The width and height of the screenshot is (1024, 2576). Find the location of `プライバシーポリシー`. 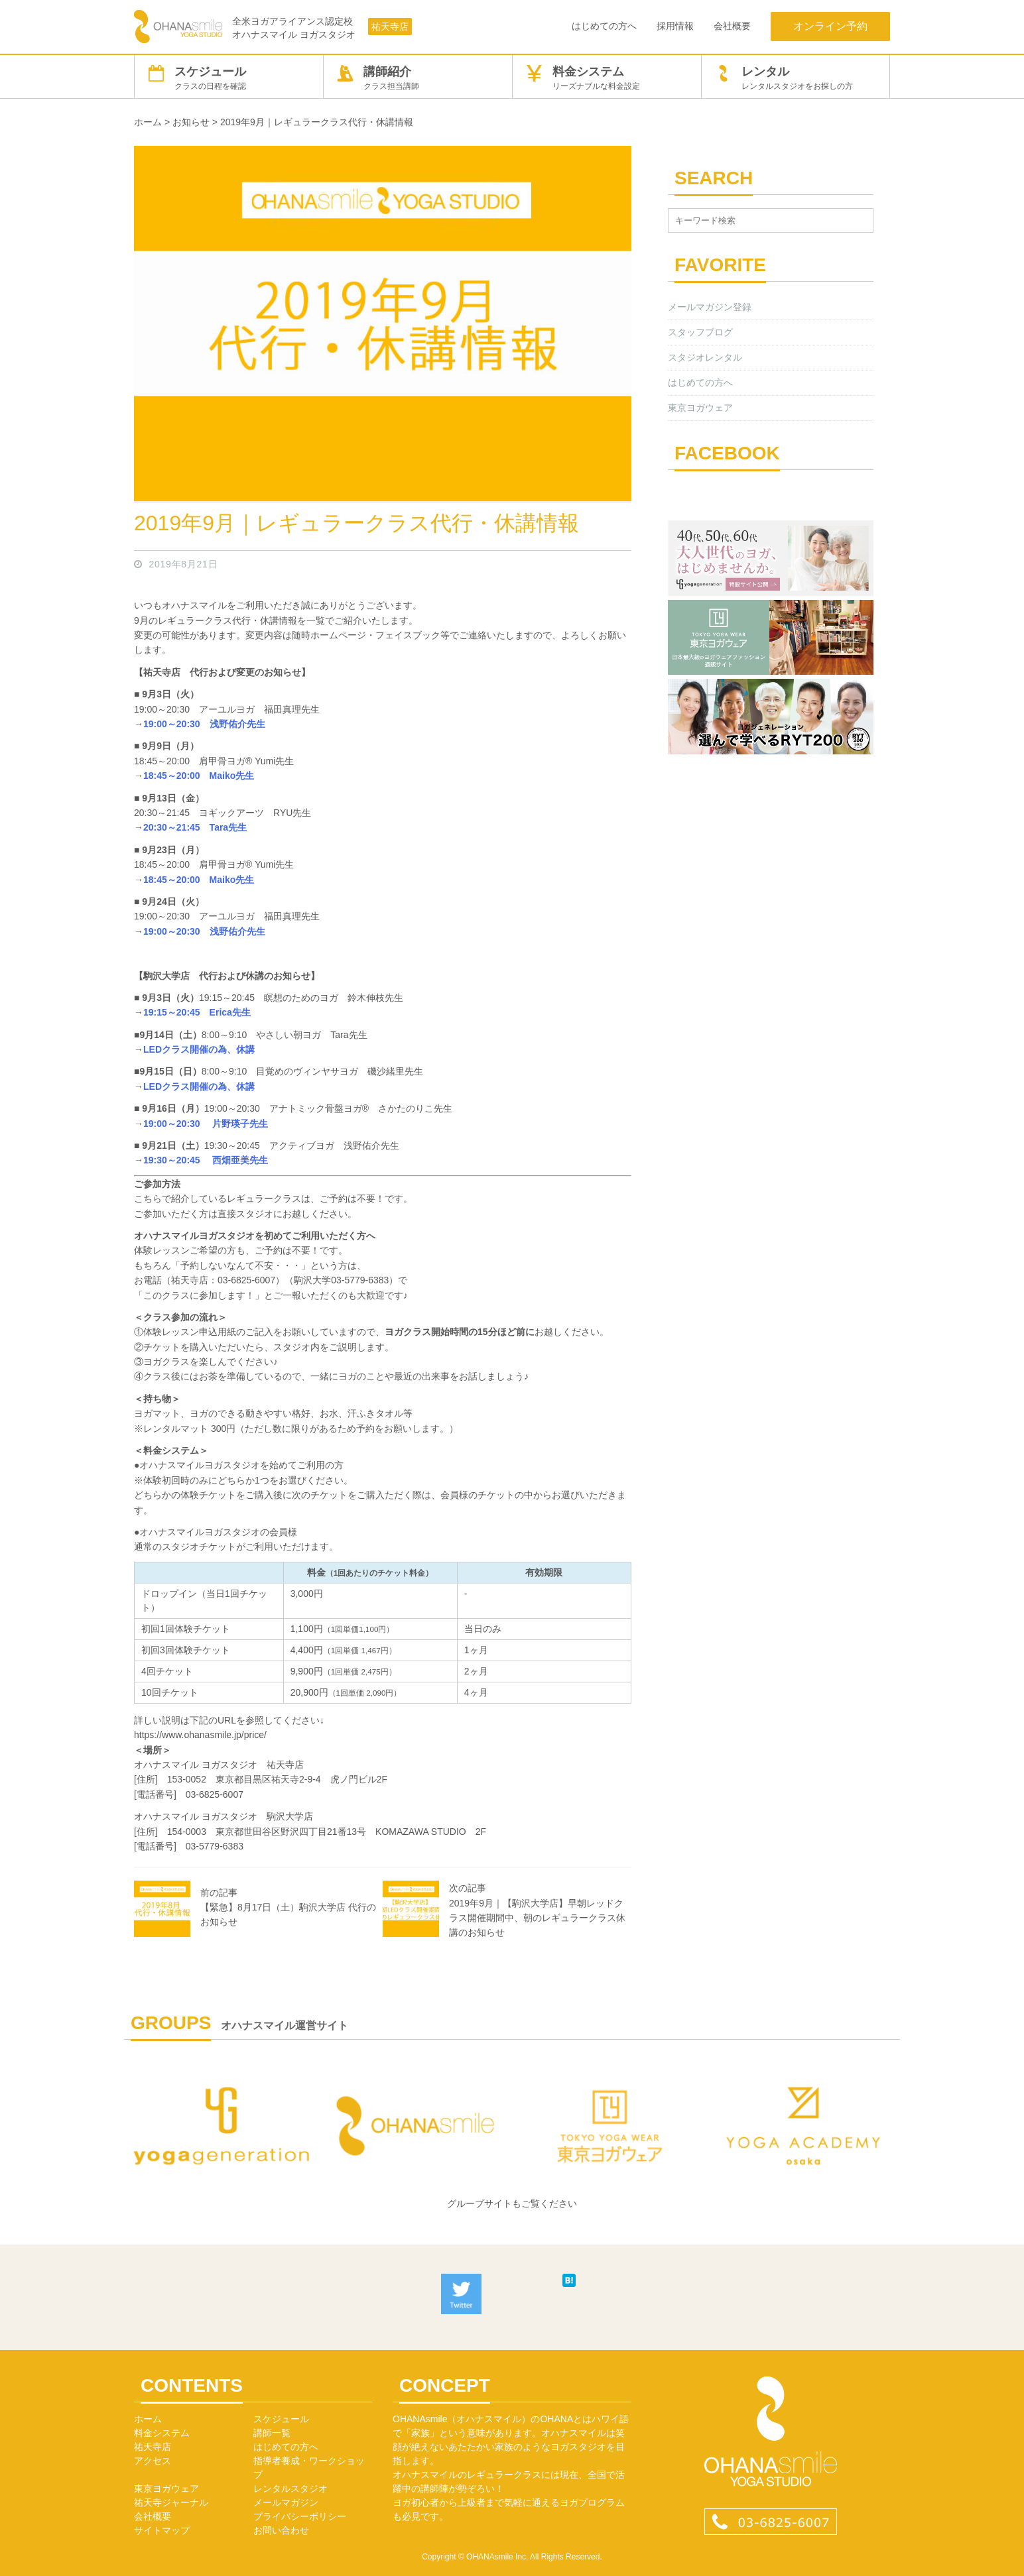

プライバシーポリシー is located at coordinates (299, 2516).